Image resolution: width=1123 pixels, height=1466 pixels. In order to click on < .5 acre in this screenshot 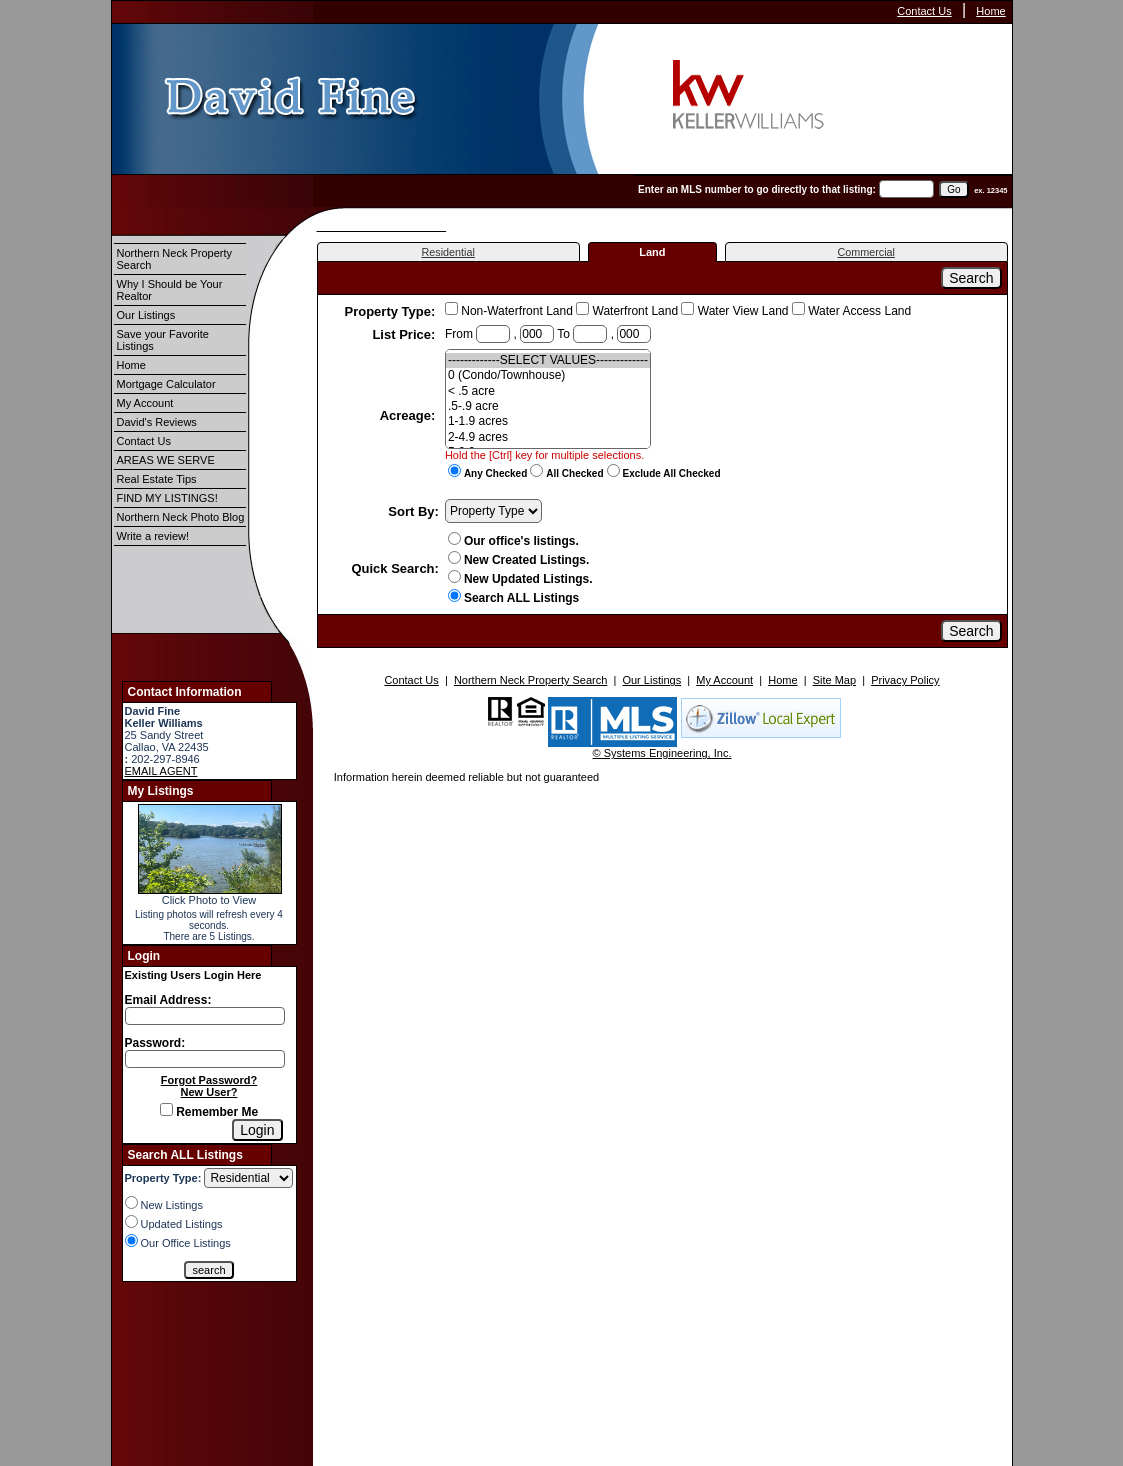, I will do `click(548, 391)`.